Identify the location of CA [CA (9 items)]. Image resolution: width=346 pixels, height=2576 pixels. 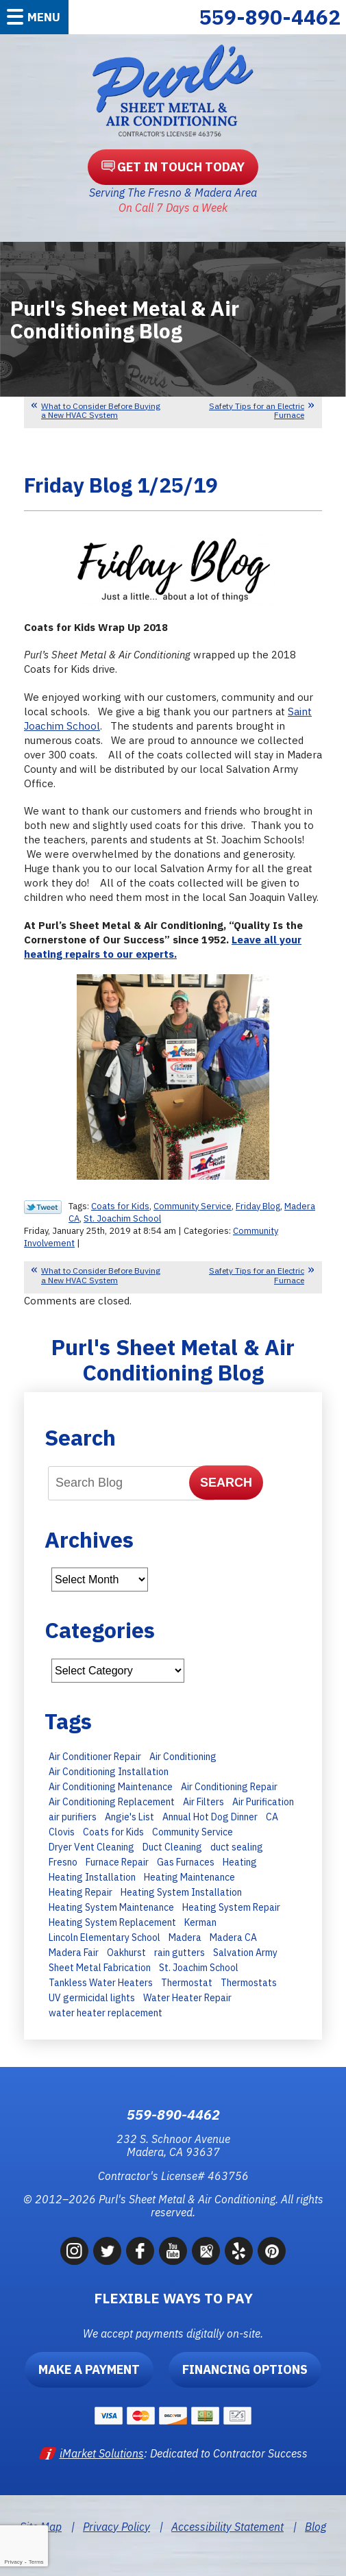
(272, 1817).